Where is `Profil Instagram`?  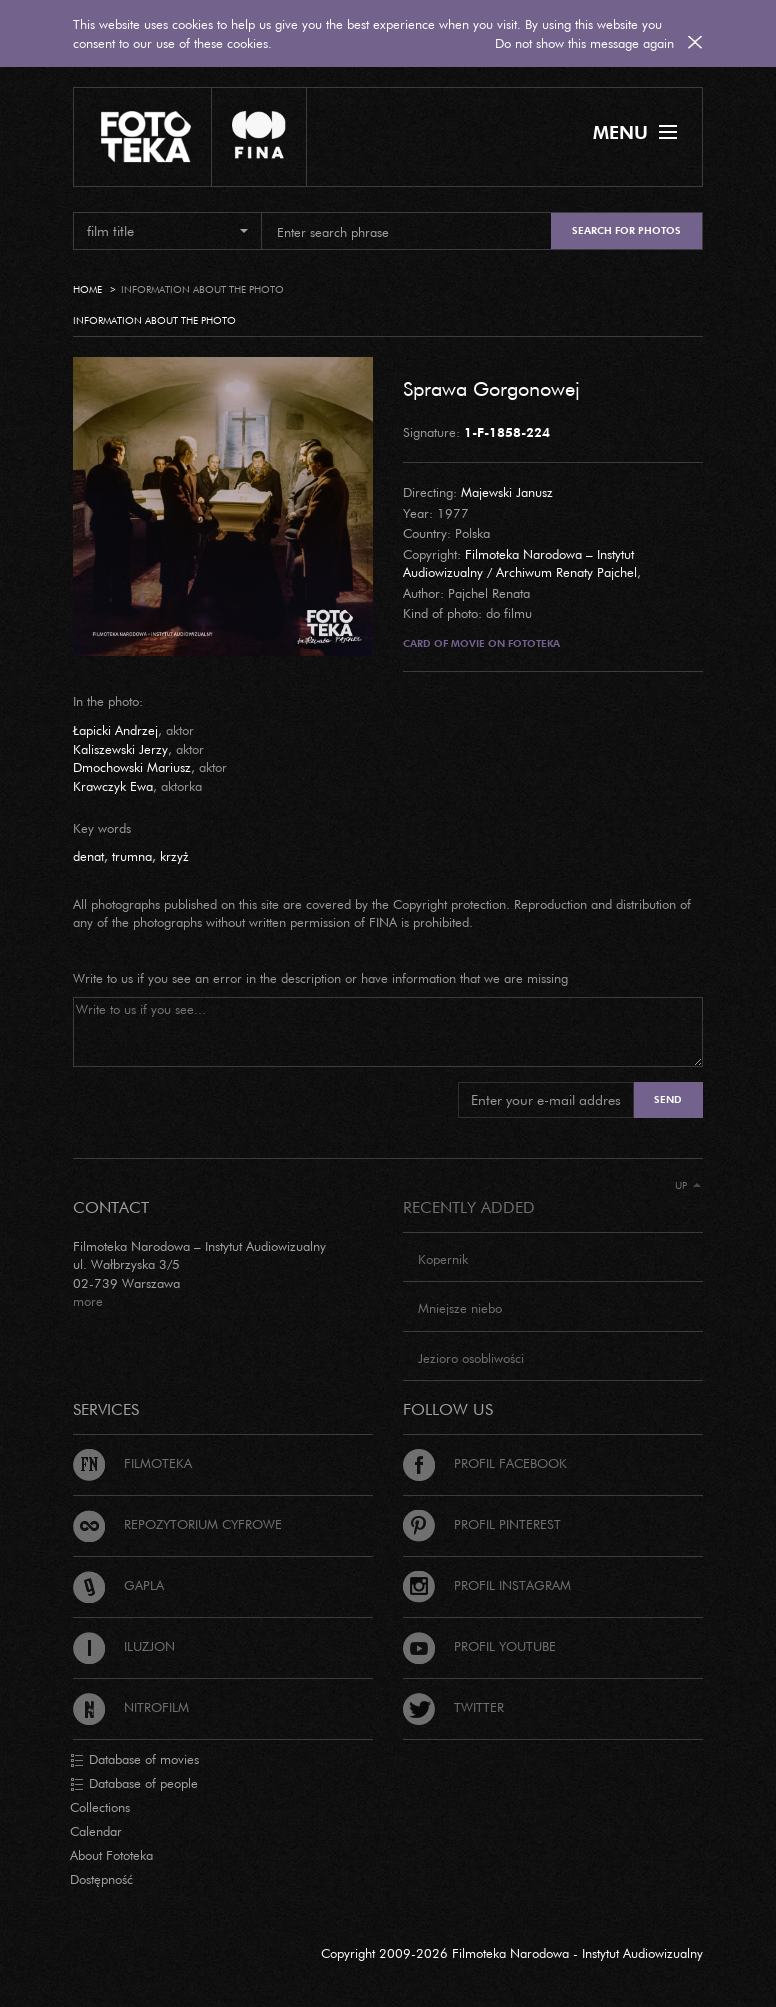 Profil Instagram is located at coordinates (487, 1585).